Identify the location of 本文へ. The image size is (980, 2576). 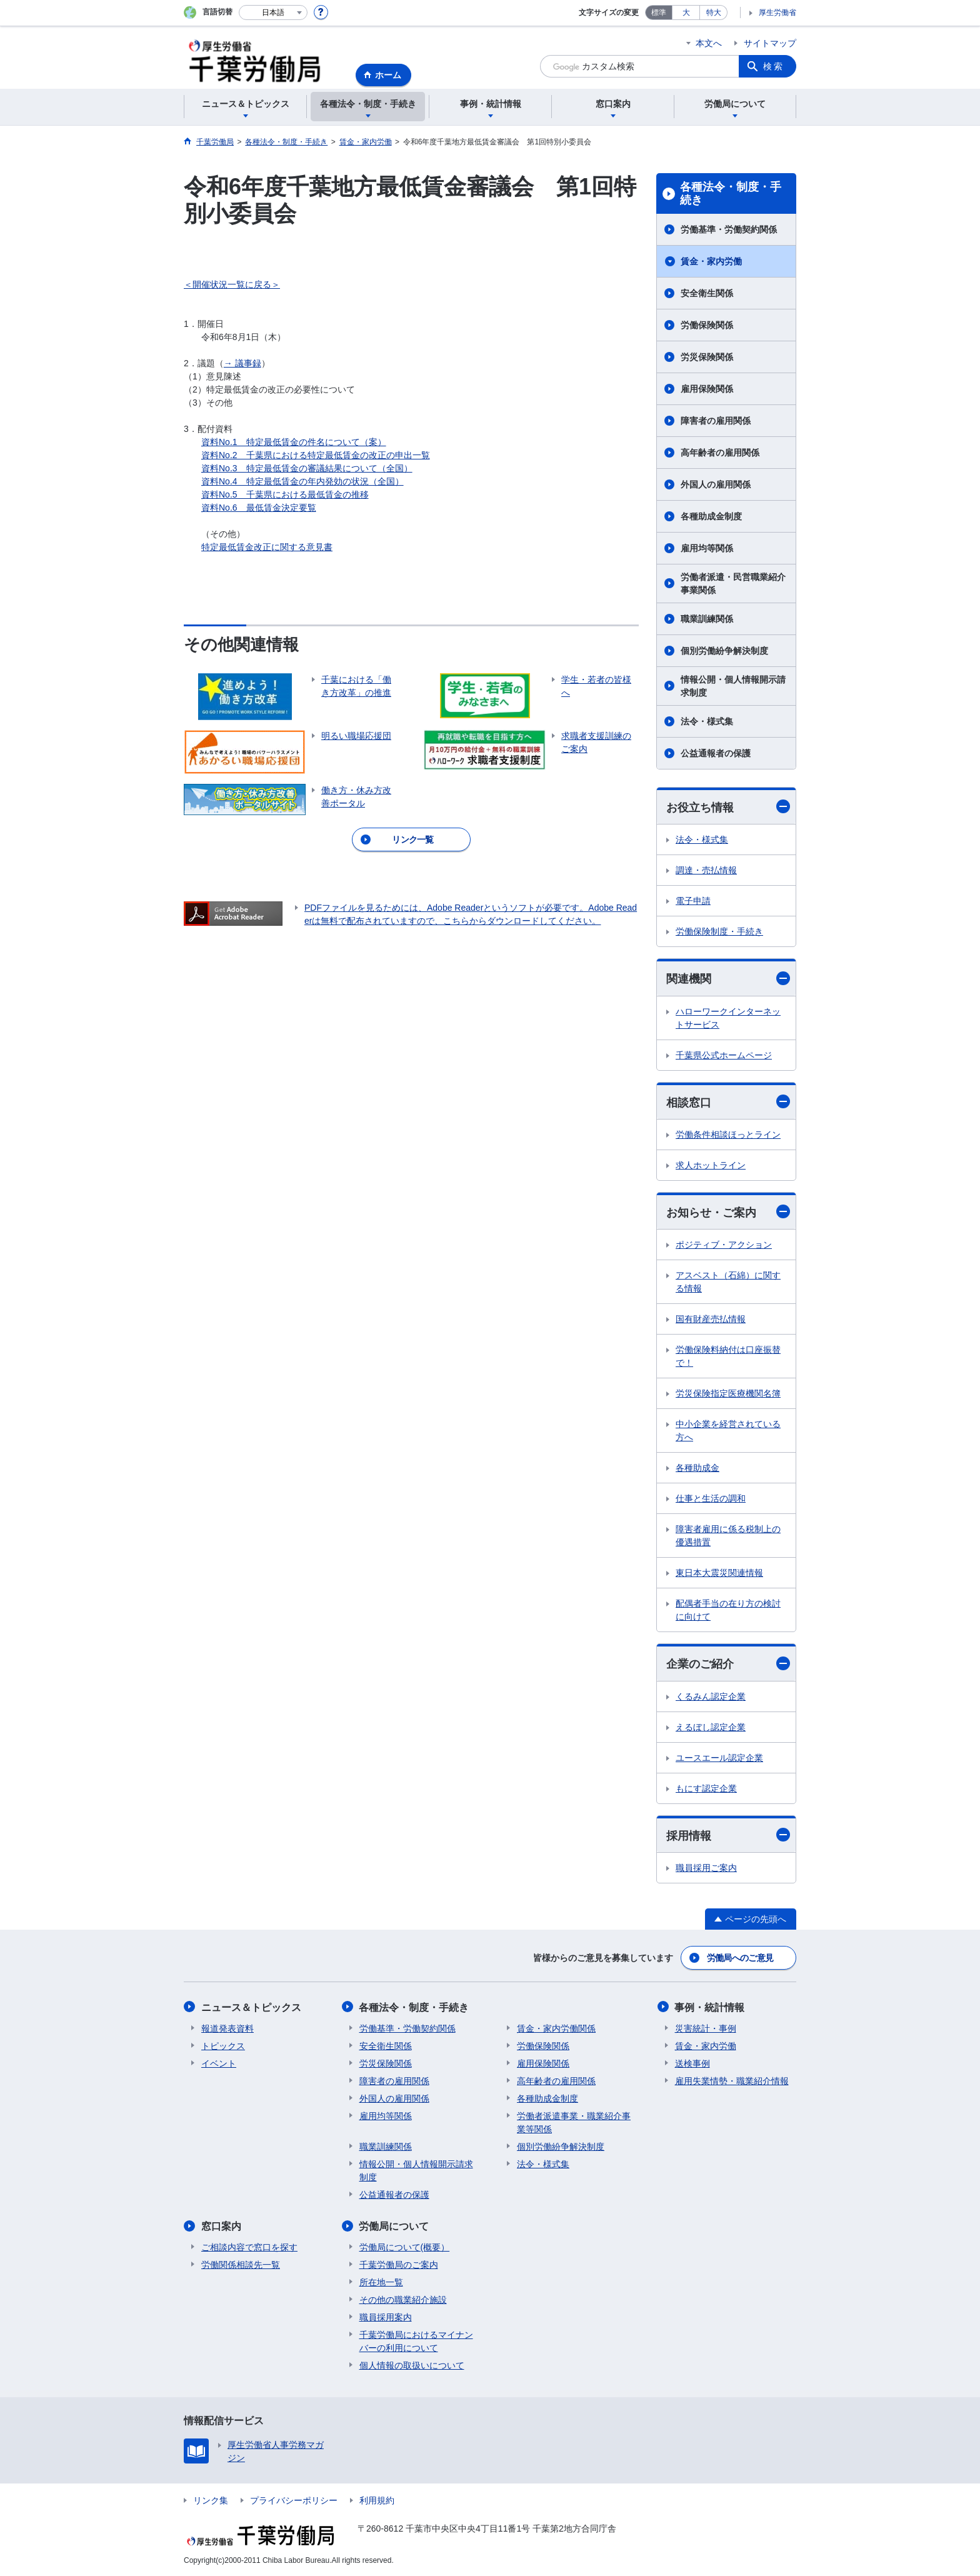
(709, 43).